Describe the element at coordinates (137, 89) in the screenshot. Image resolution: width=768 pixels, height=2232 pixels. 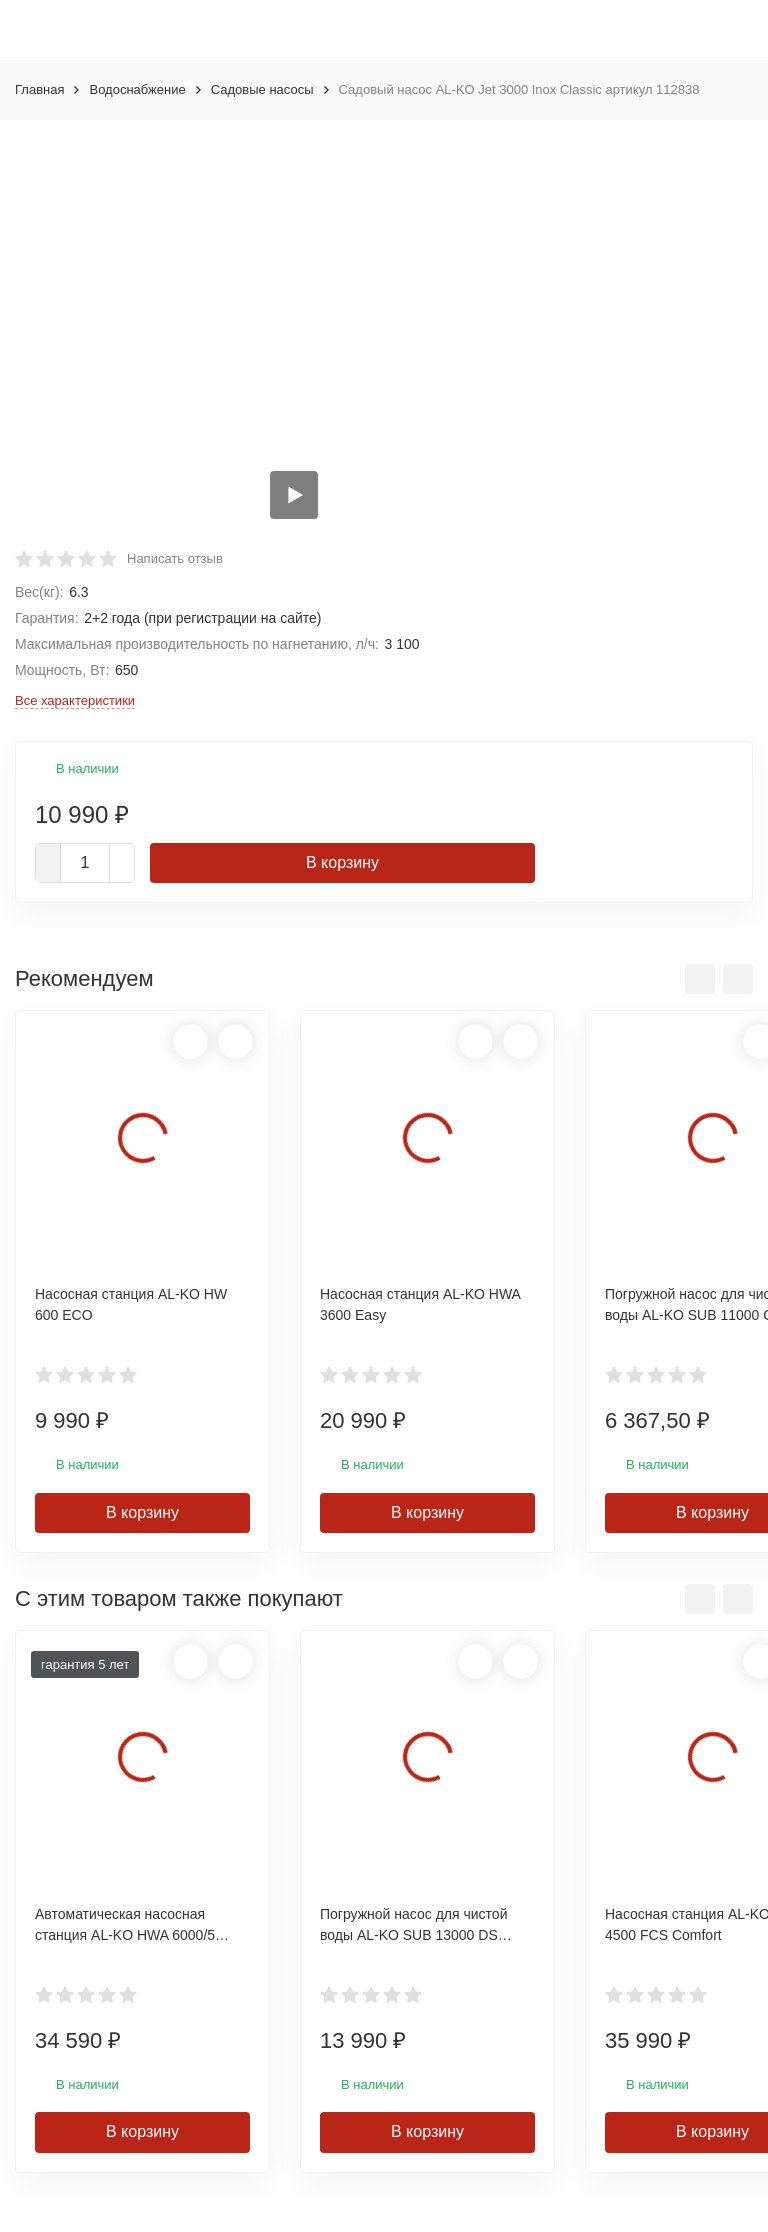
I see `Водоснабжение` at that location.